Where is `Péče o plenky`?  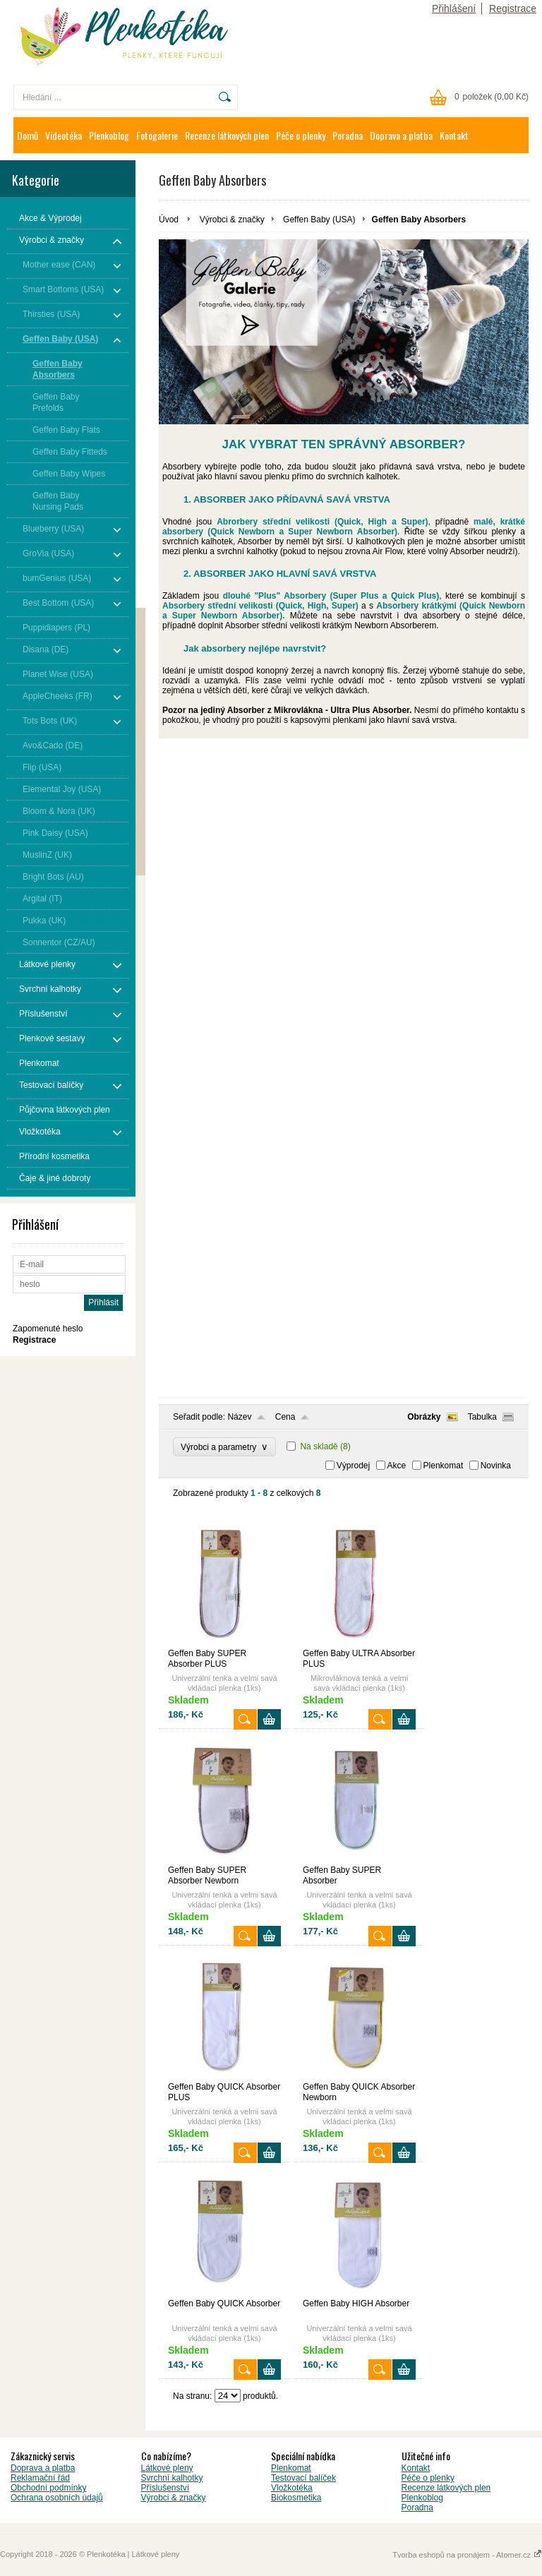 Péče o plenky is located at coordinates (300, 135).